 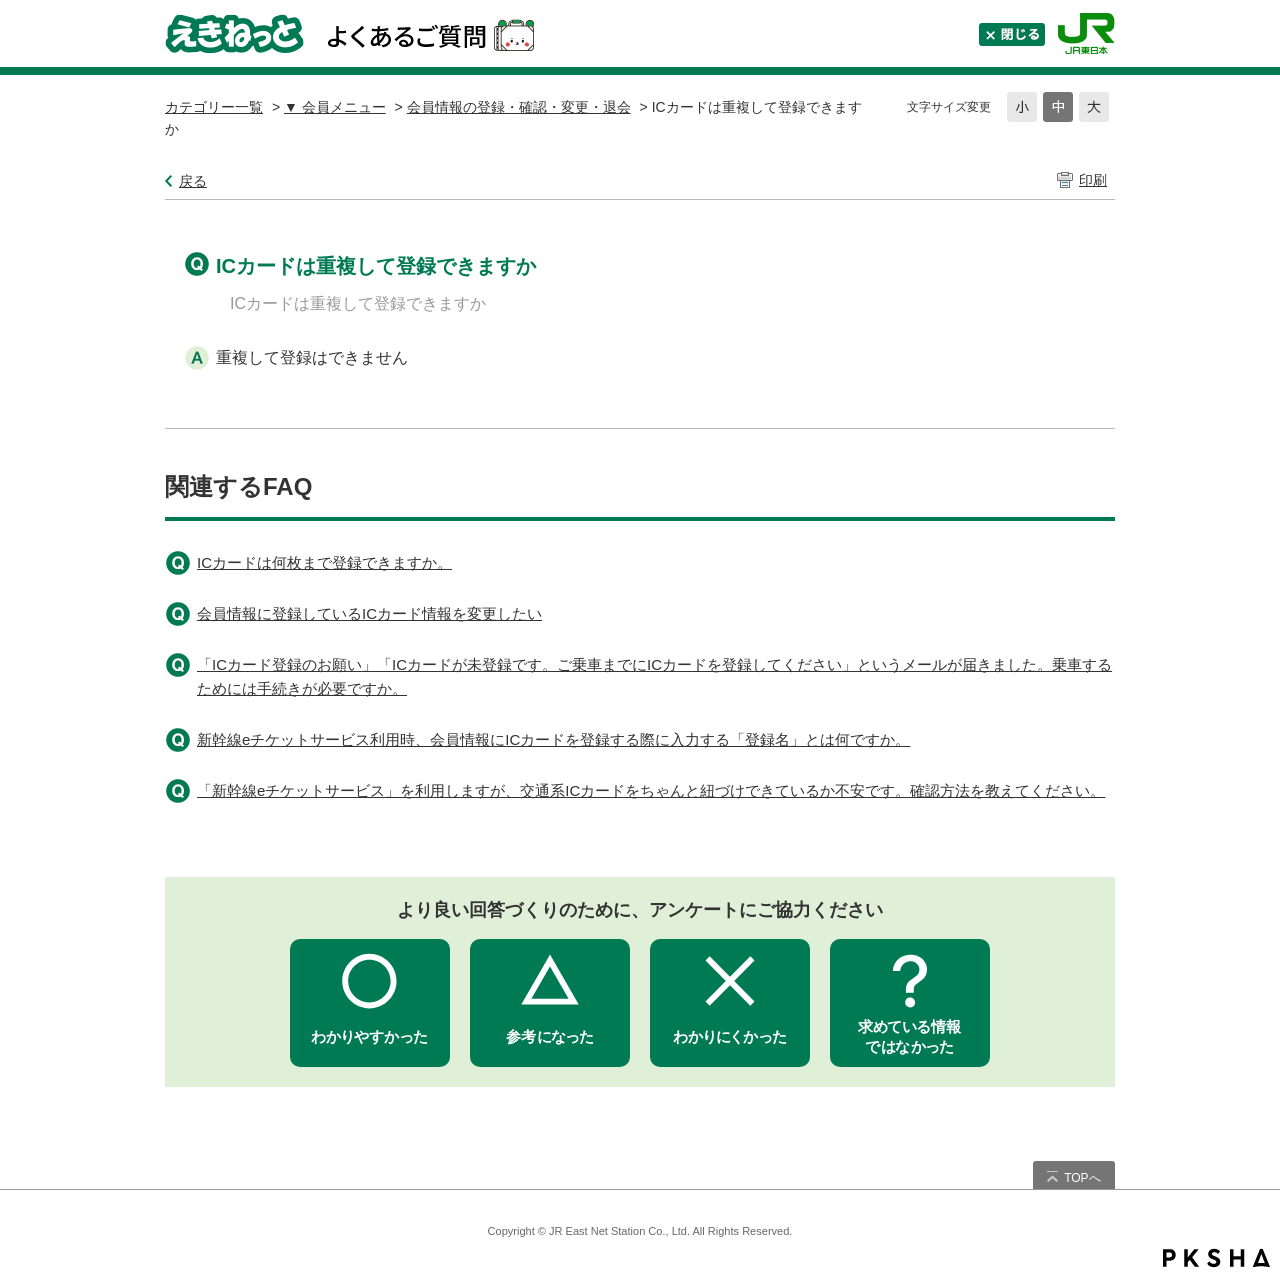 What do you see at coordinates (553, 739) in the screenshot?
I see `新幹線eチケットサービス利用時、会員情報にICカードを登録する際に入力する「登録名」とは何ですか。` at bounding box center [553, 739].